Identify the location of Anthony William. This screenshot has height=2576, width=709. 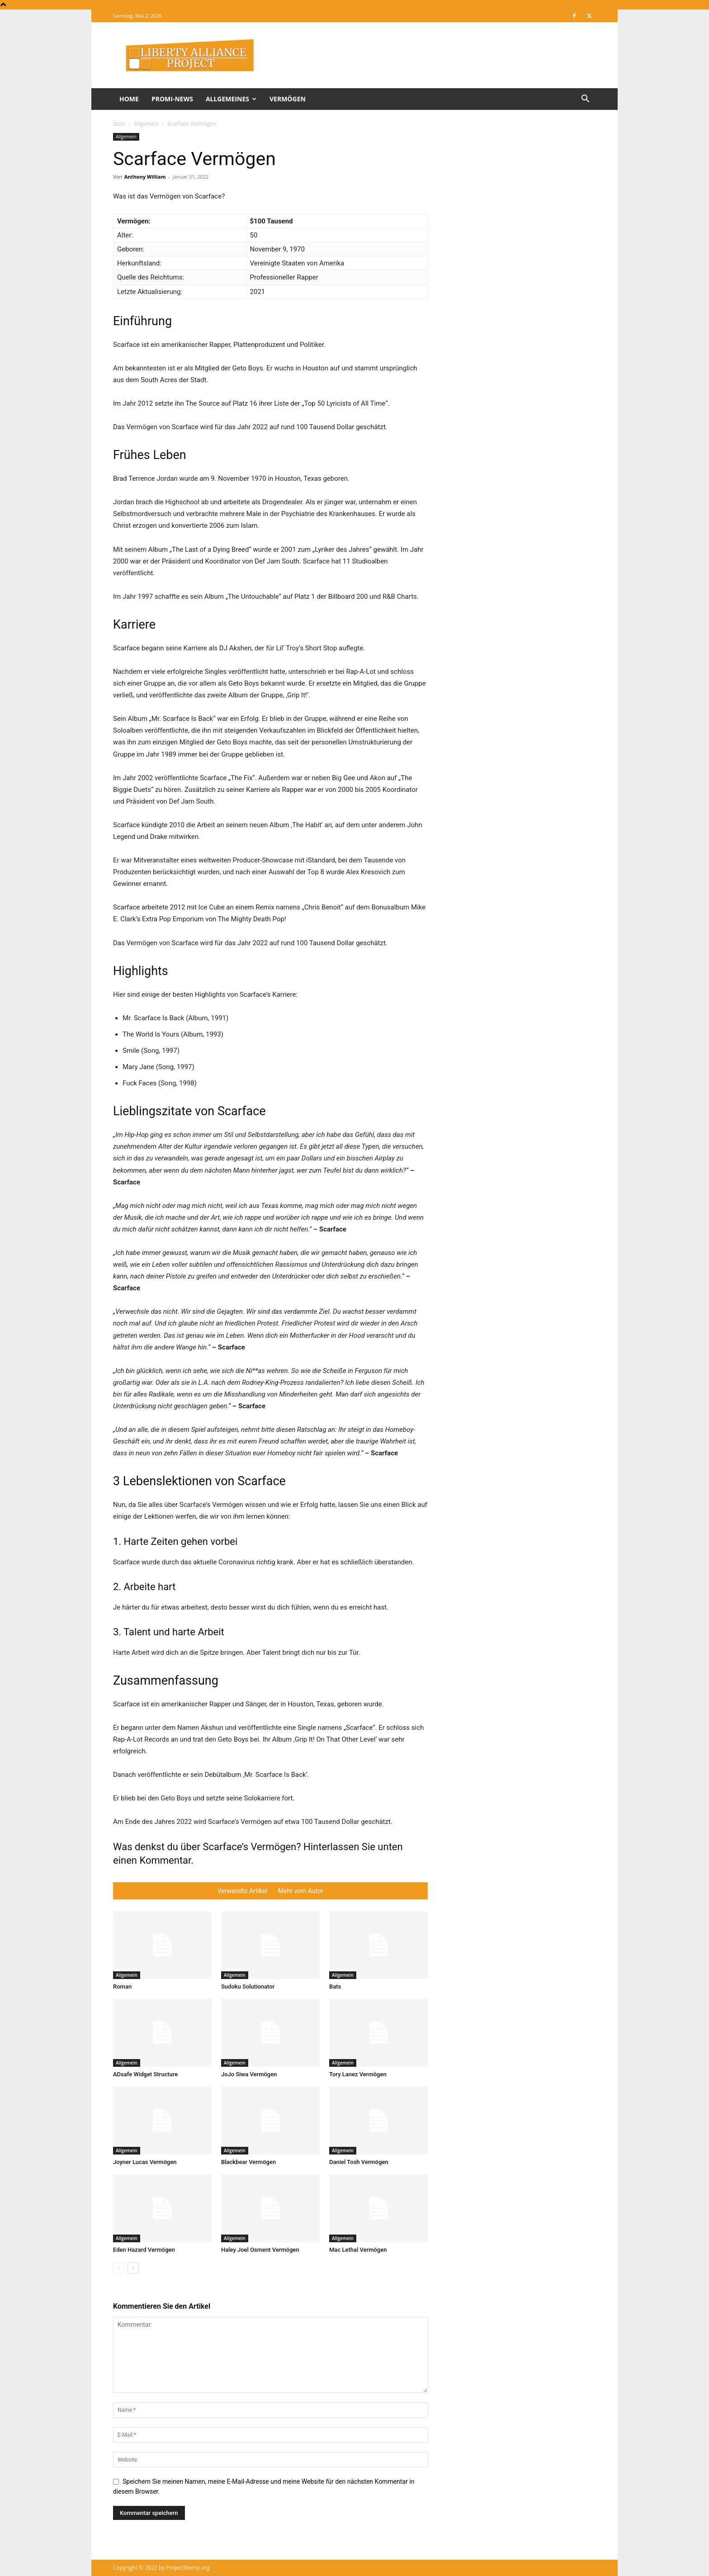
(145, 176).